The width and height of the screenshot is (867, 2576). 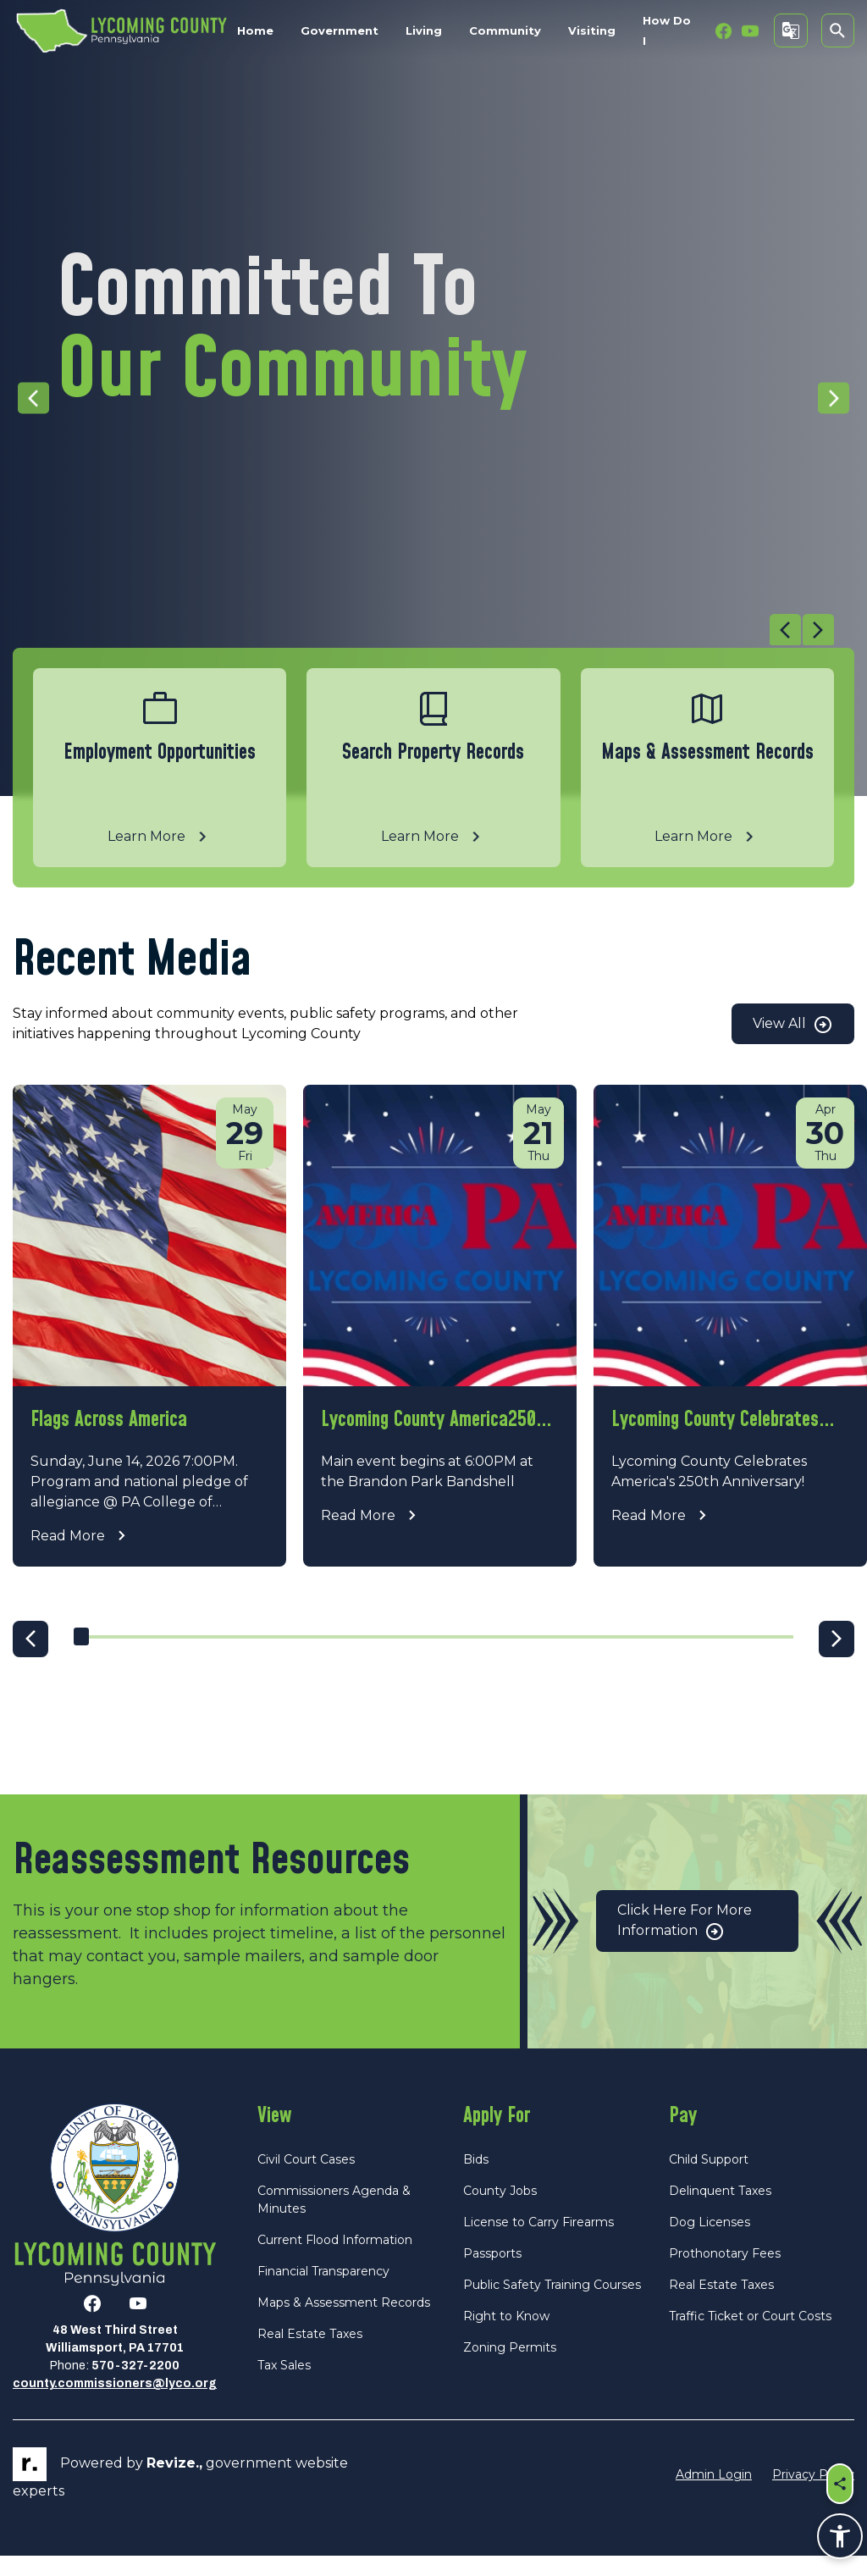 What do you see at coordinates (684, 1941) in the screenshot?
I see `Click Here for More Information` at bounding box center [684, 1941].